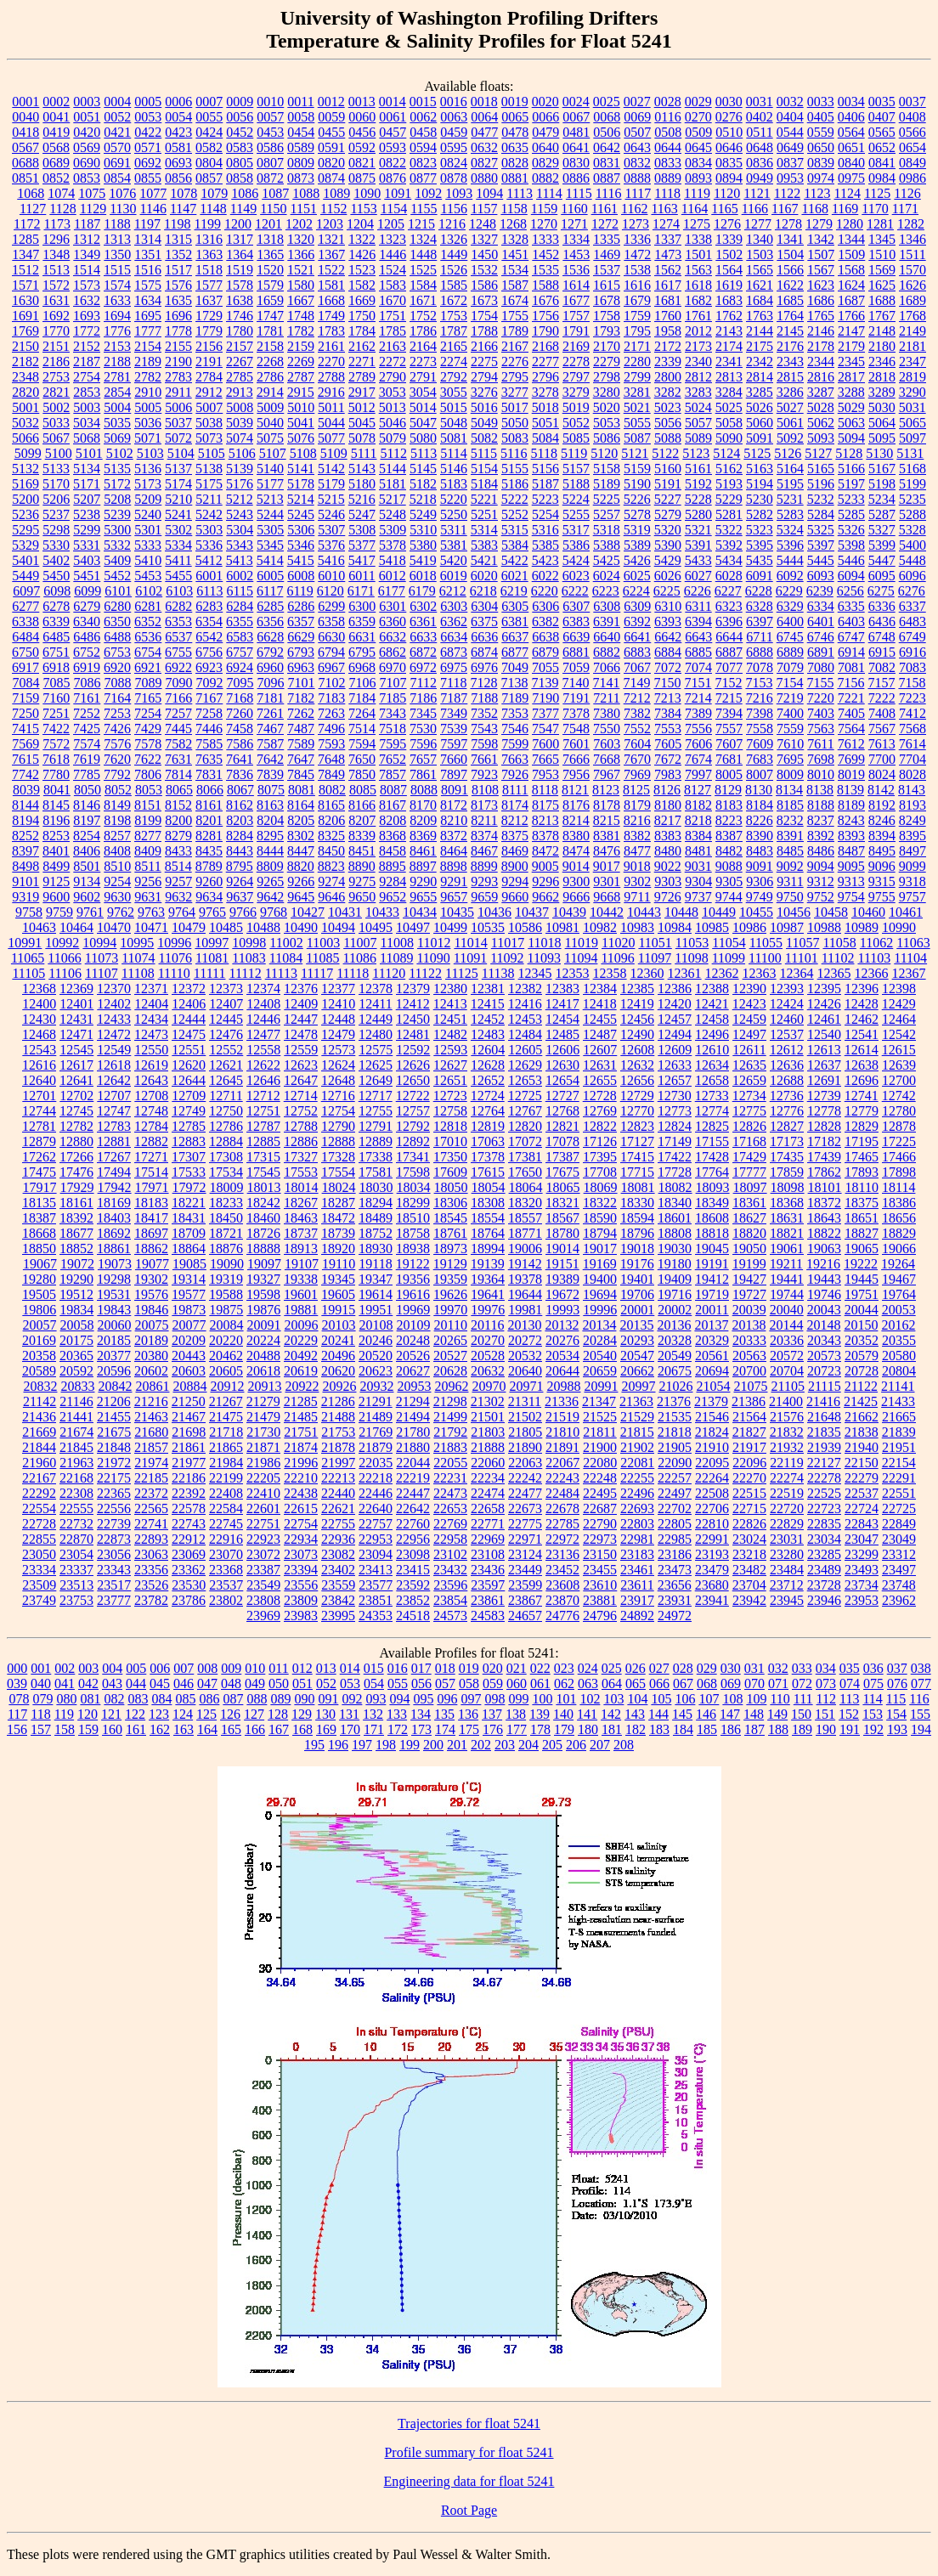  Describe the element at coordinates (576, 499) in the screenshot. I see `5224` at that location.